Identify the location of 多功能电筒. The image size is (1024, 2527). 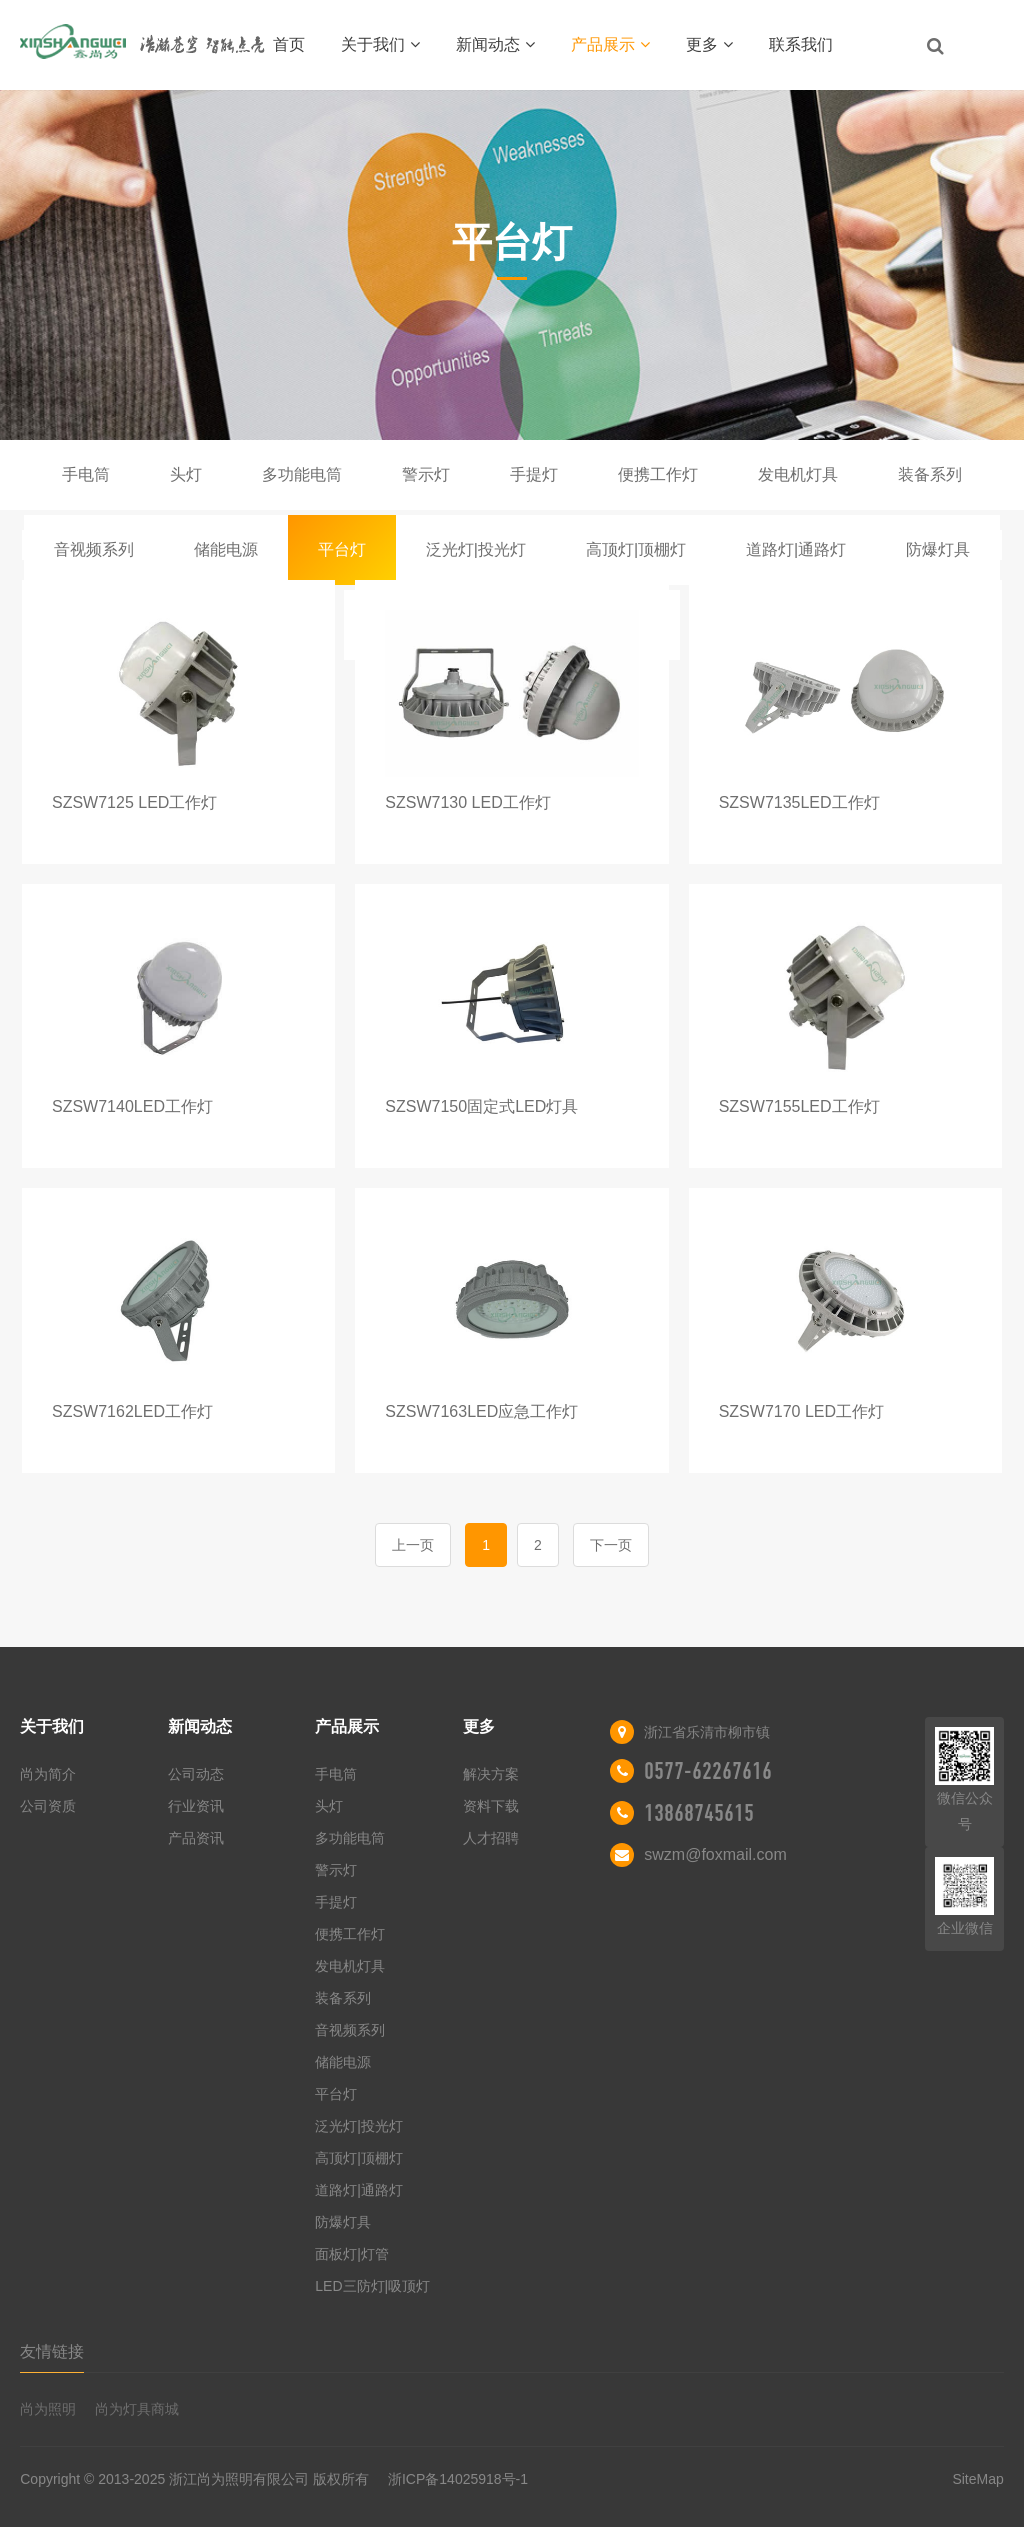
(302, 474).